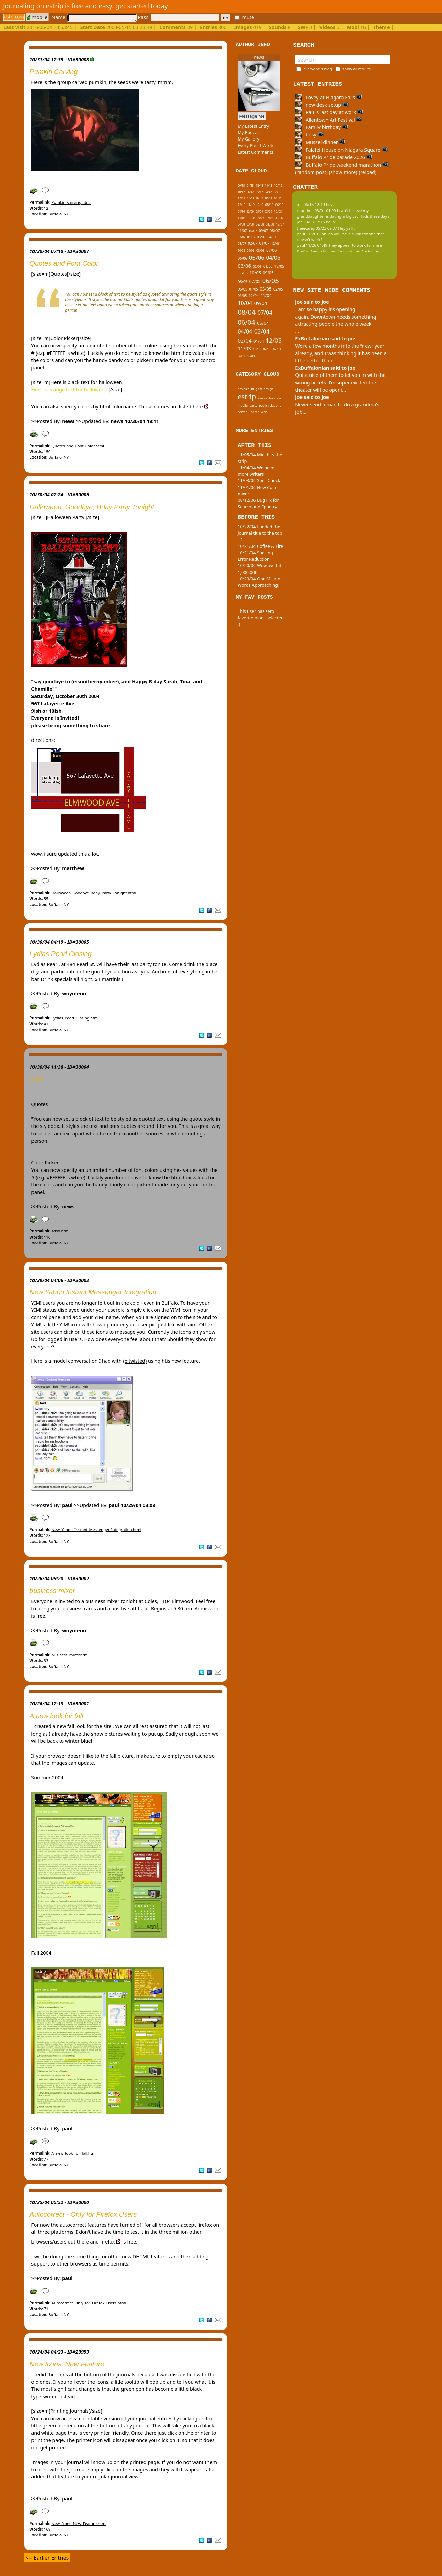 This screenshot has height=2576, width=442. I want to click on 09/04, so click(260, 303).